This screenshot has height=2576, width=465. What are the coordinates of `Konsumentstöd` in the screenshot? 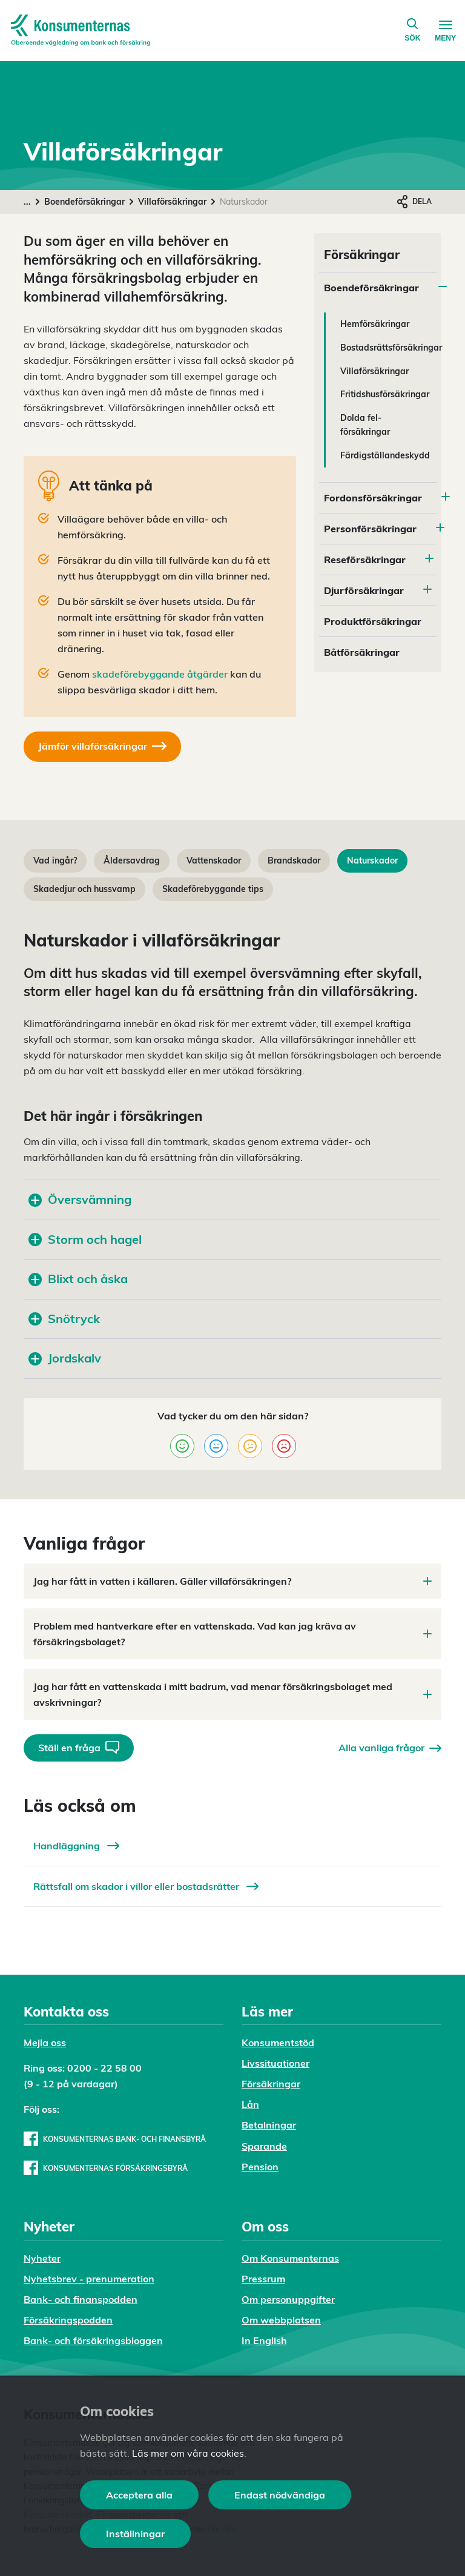 It's located at (278, 2042).